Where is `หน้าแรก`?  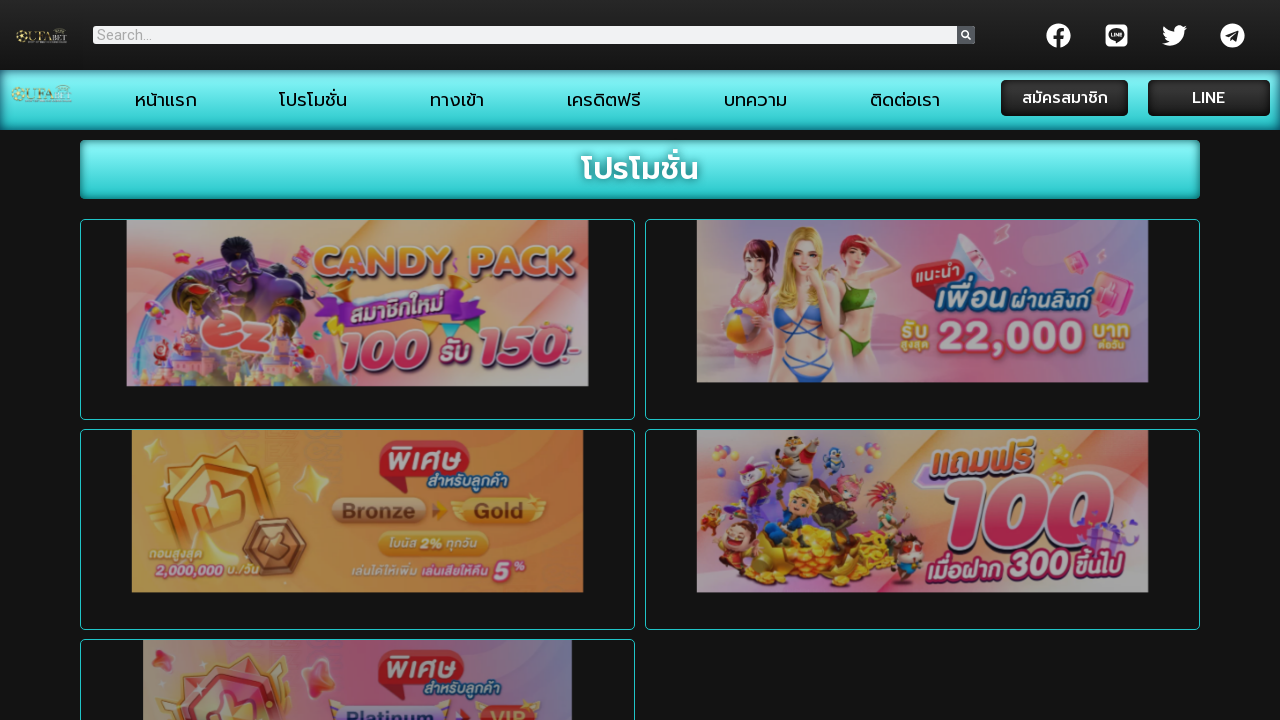 หน้าแรก is located at coordinates (166, 100).